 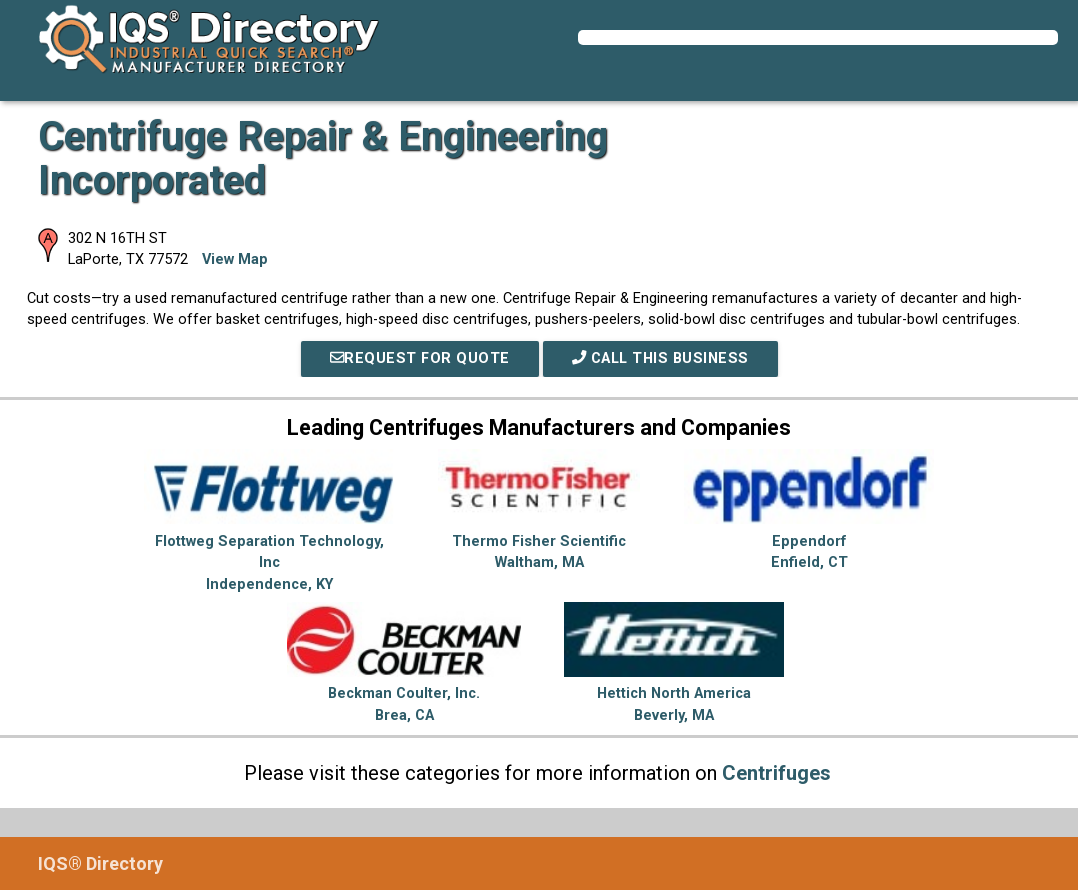 I want to click on Centrifuges, so click(x=776, y=773).